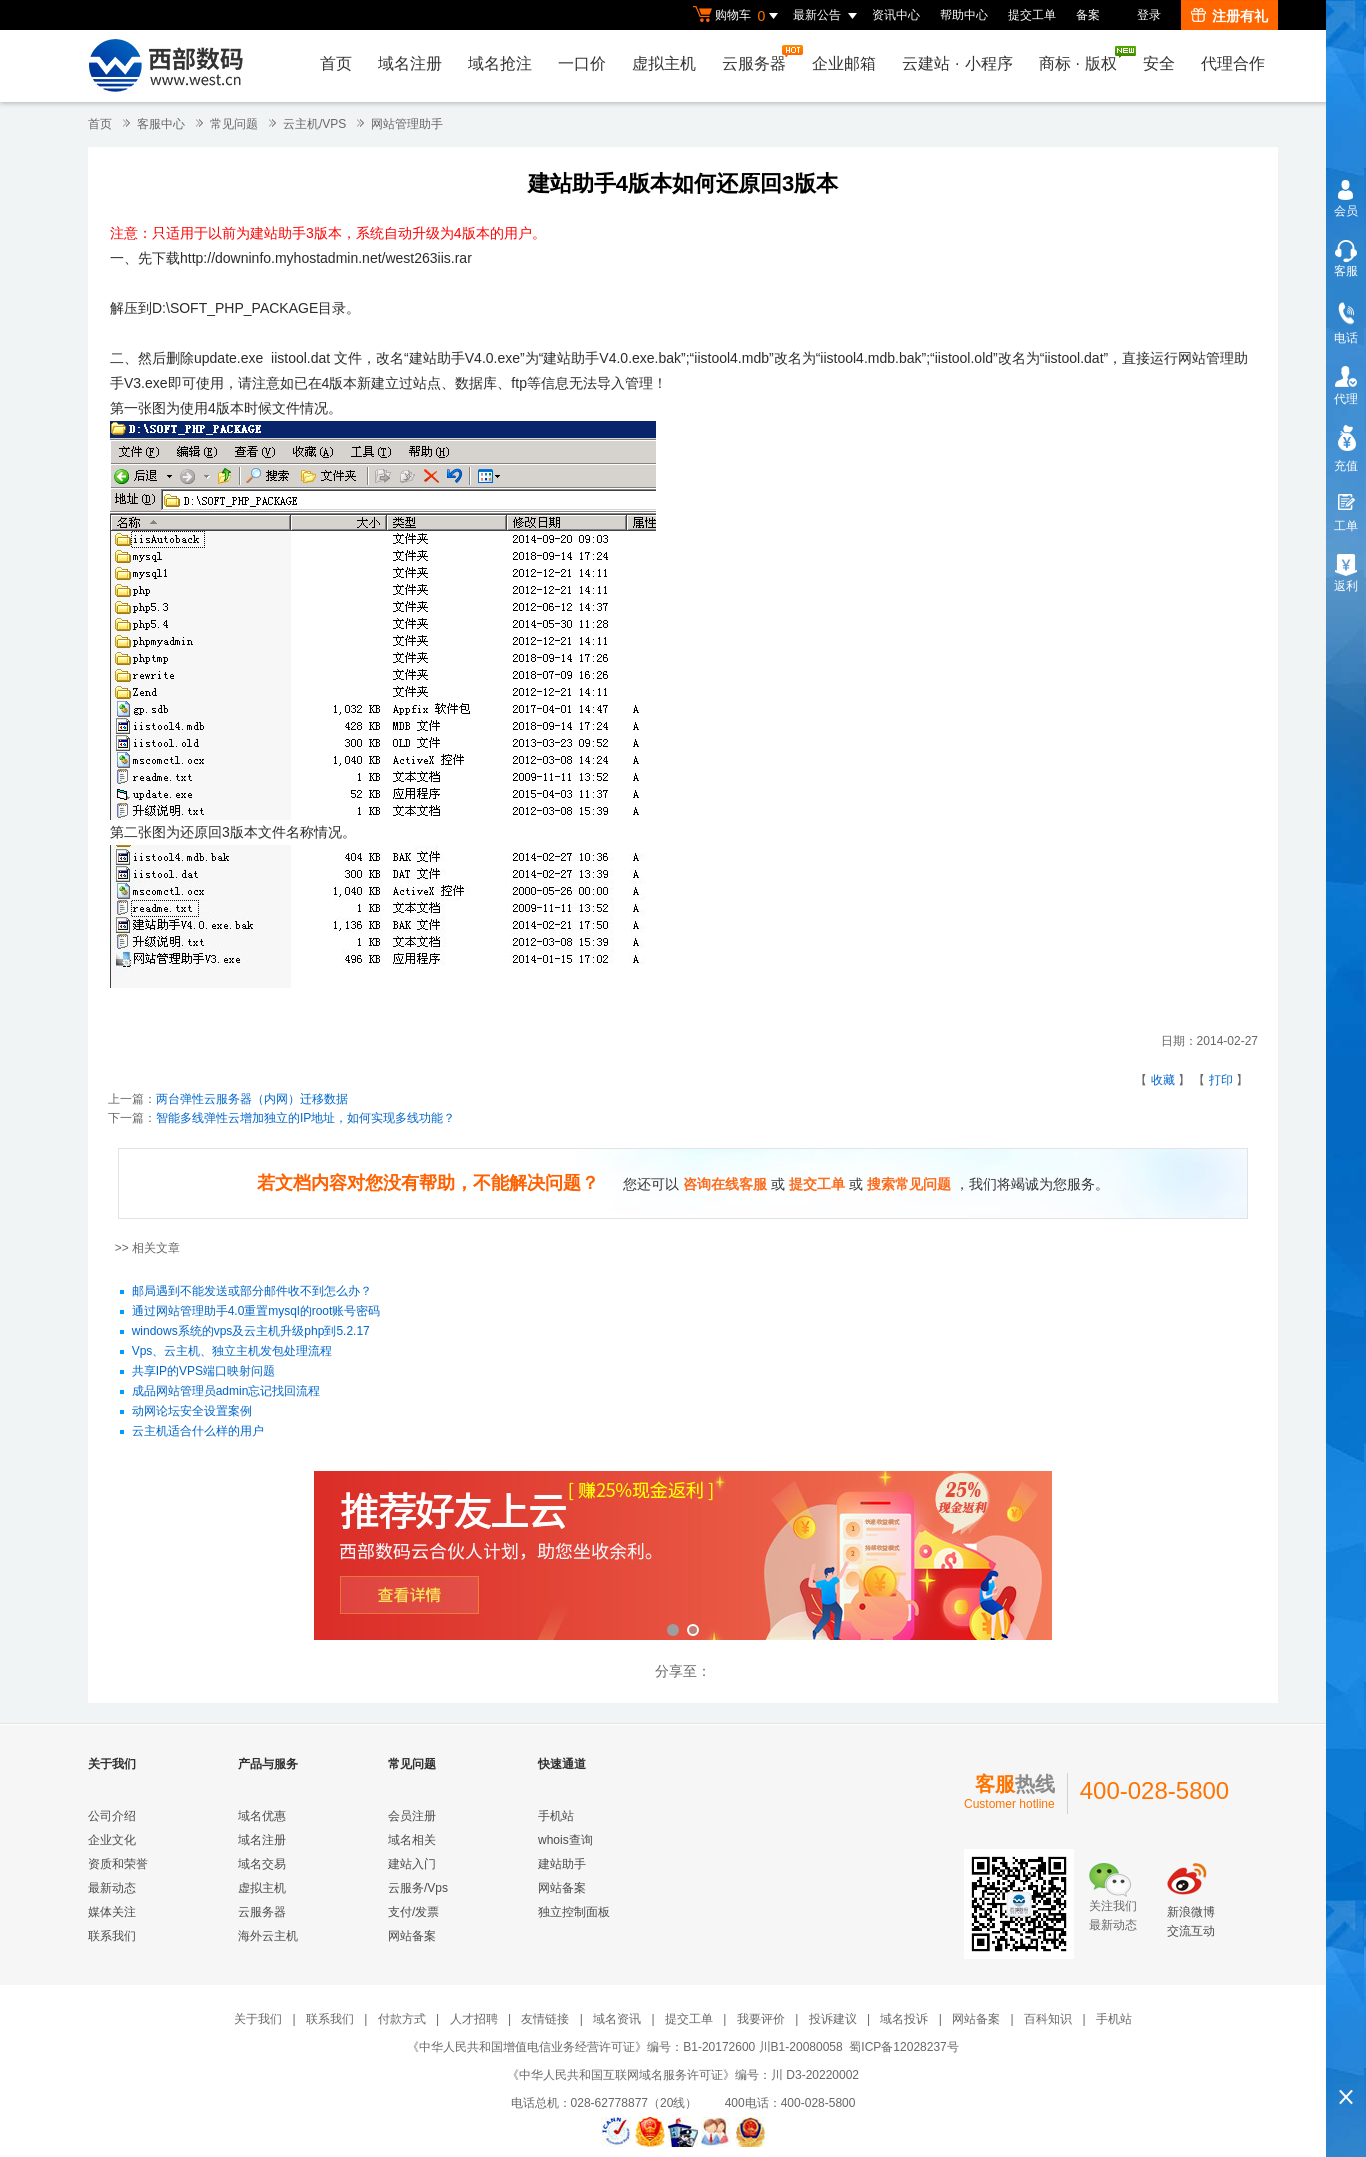 Image resolution: width=1366 pixels, height=2157 pixels. What do you see at coordinates (617, 2019) in the screenshot?
I see `域名资讯` at bounding box center [617, 2019].